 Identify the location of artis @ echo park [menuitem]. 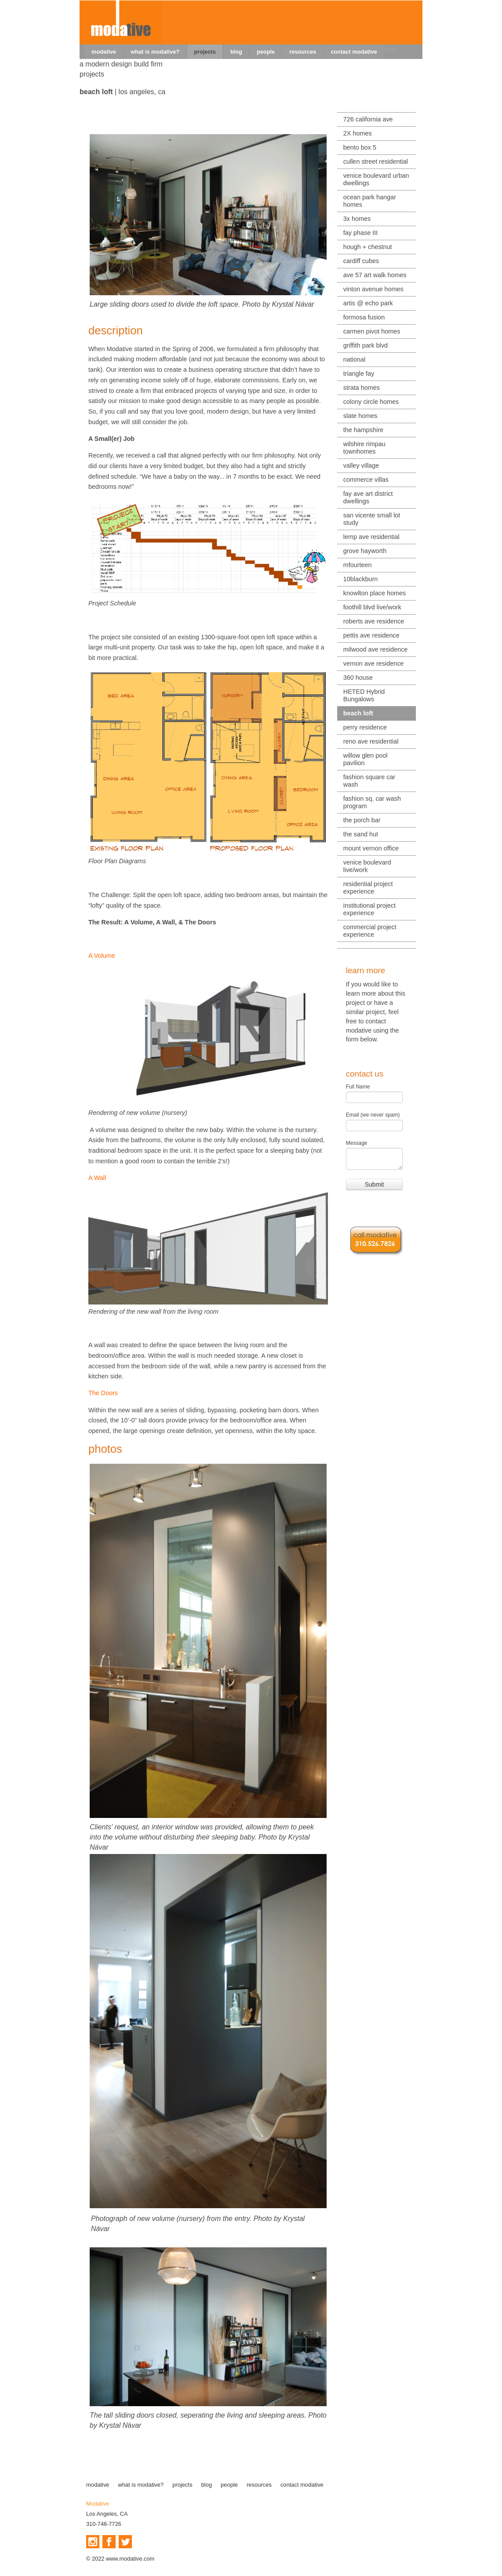
(368, 303).